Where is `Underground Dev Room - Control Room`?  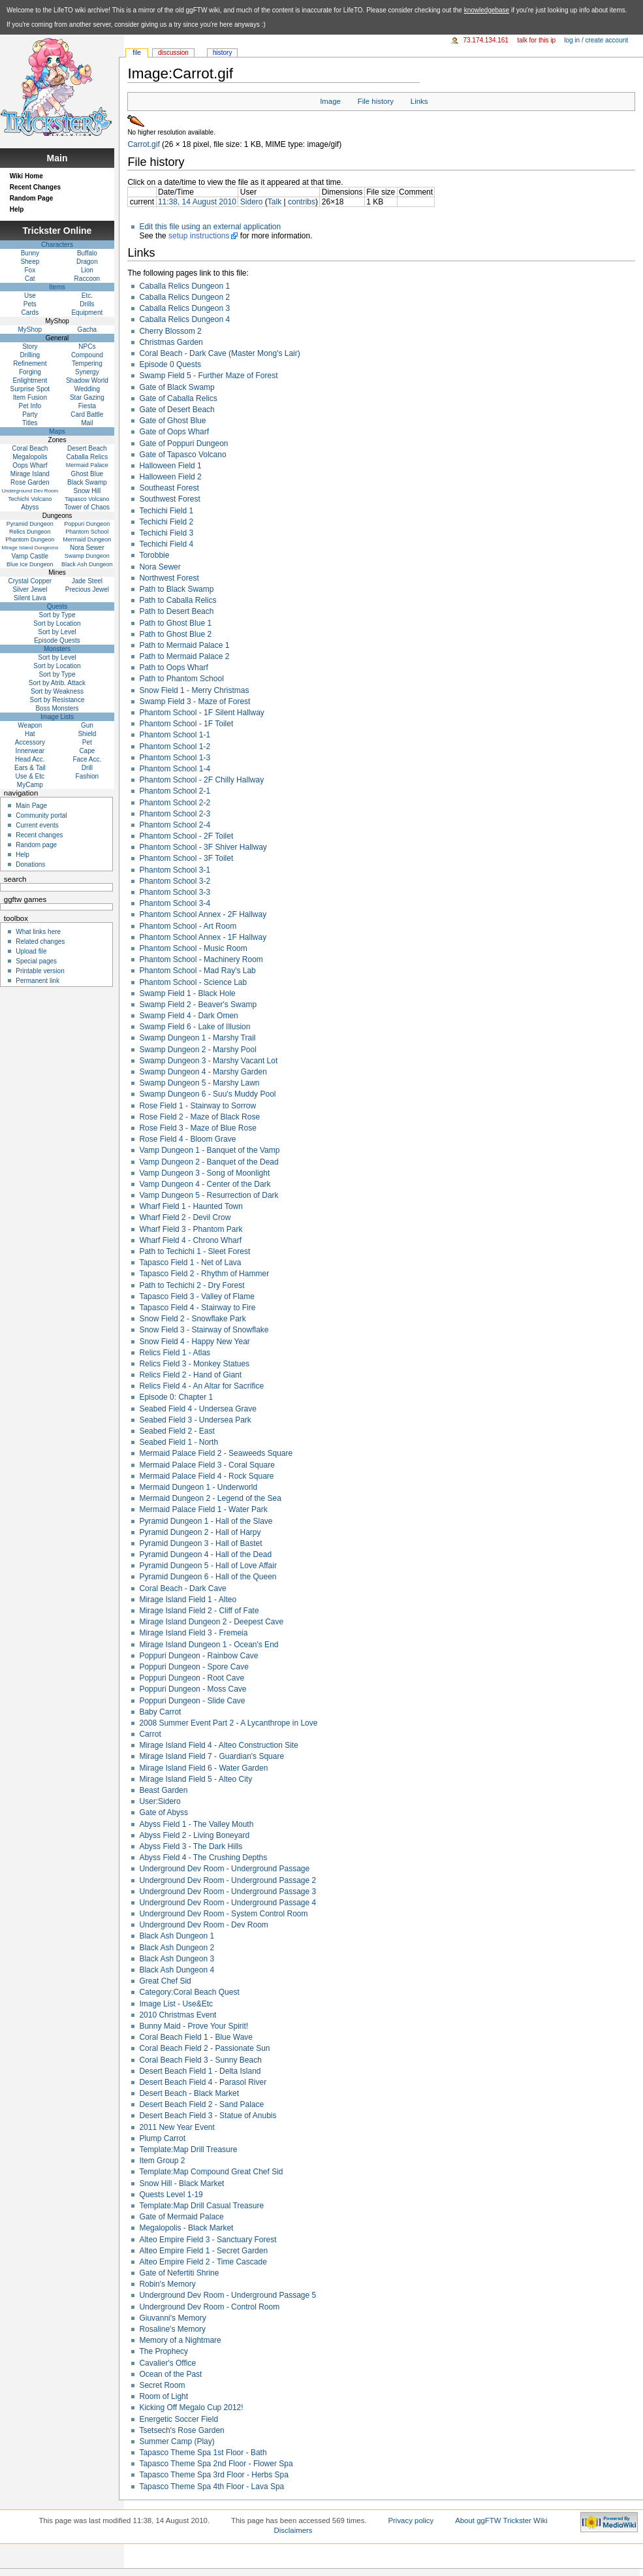 Underground Dev Room - Control Room is located at coordinates (209, 2306).